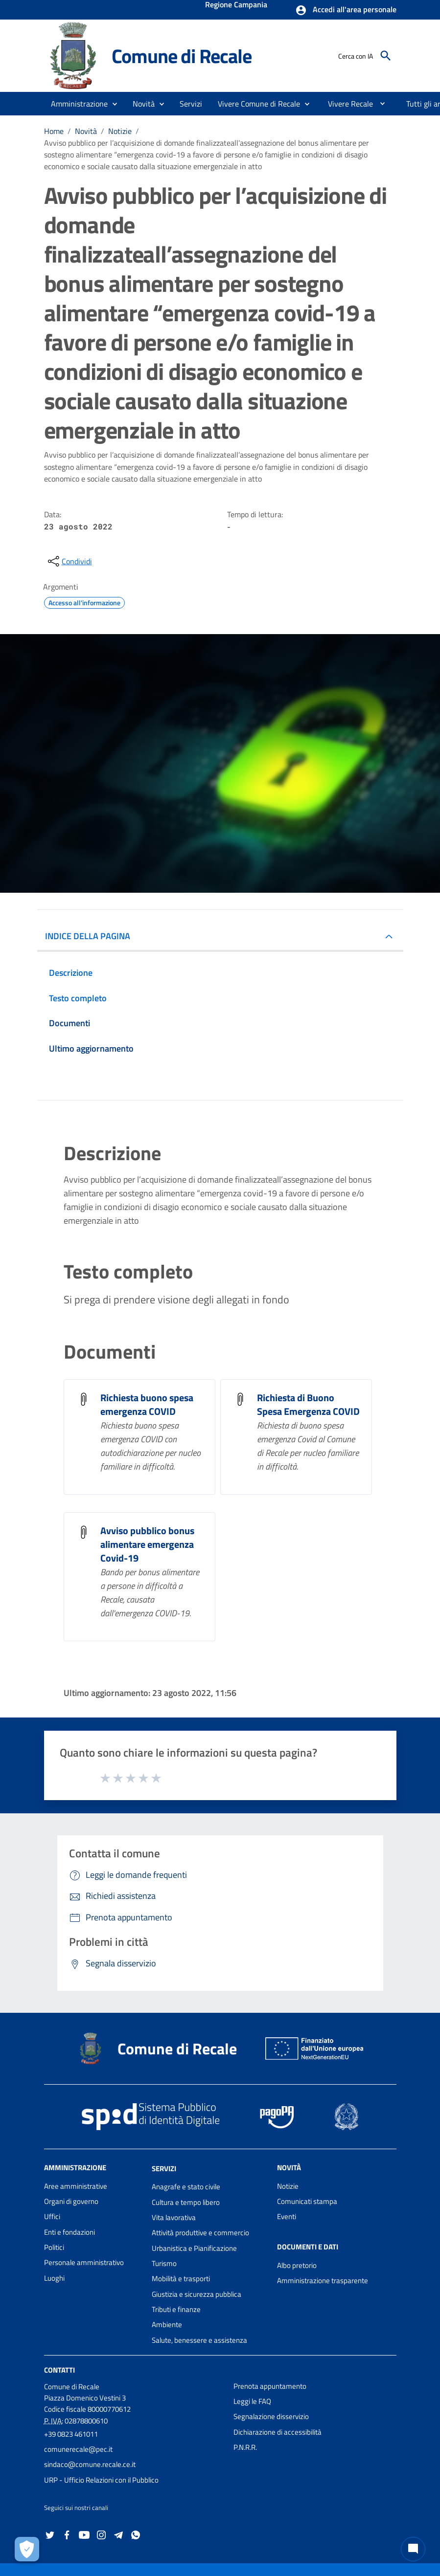 The height and width of the screenshot is (2576, 440). I want to click on Attività produttive e commercio, so click(200, 2232).